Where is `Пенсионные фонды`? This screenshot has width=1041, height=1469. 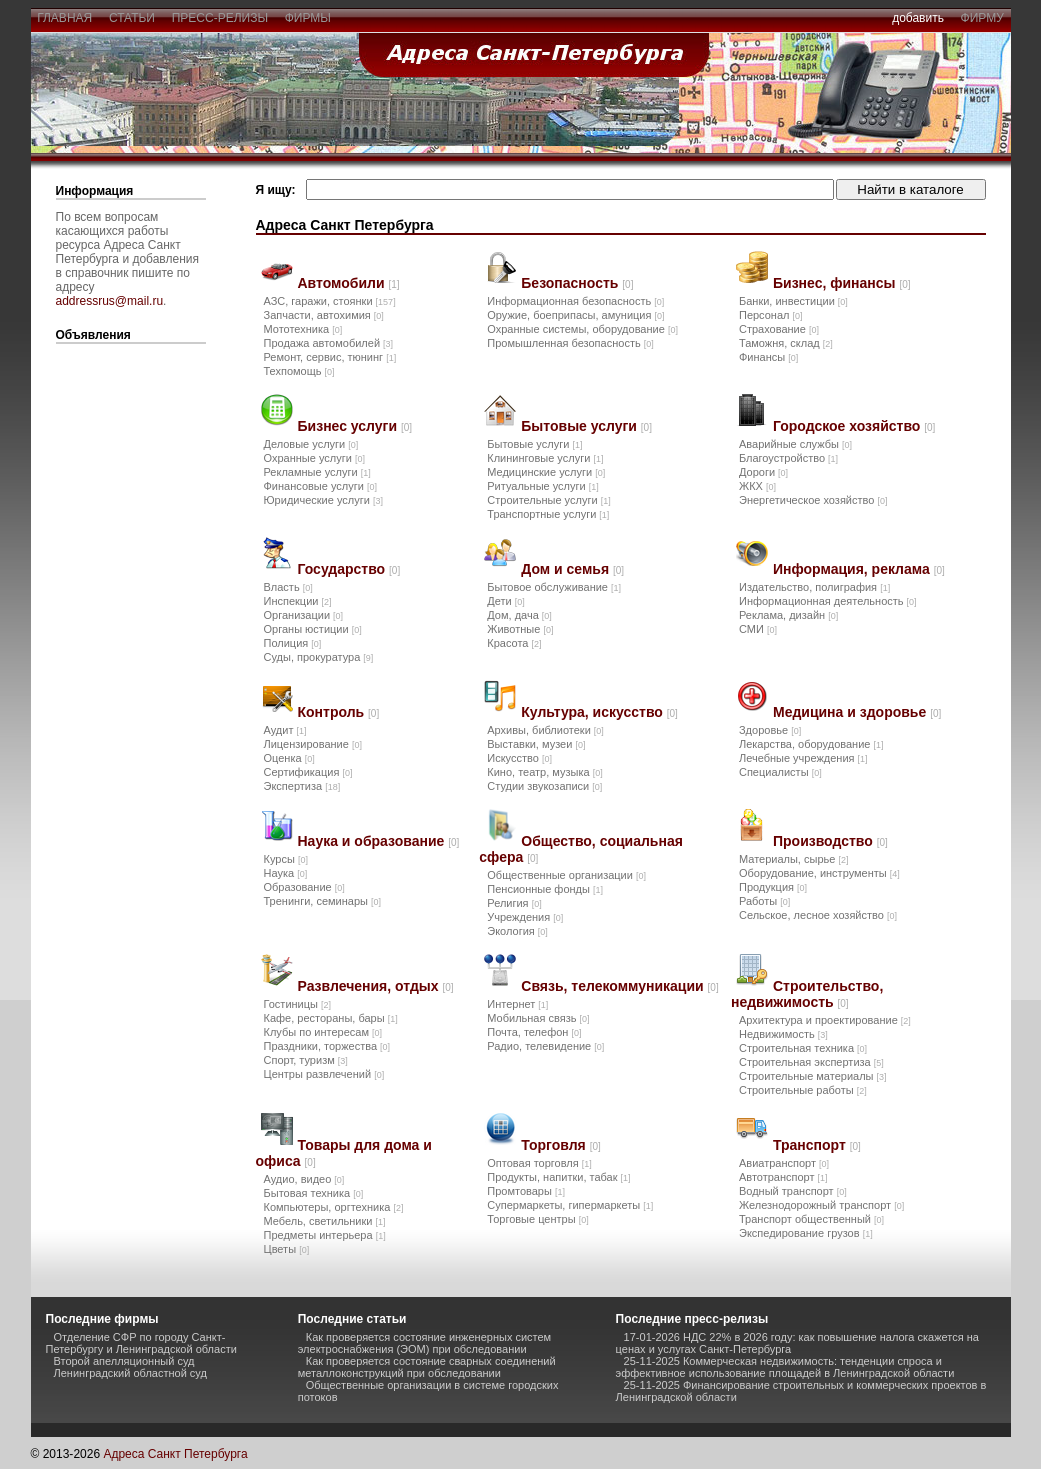 Пенсионные фонды is located at coordinates (545, 889).